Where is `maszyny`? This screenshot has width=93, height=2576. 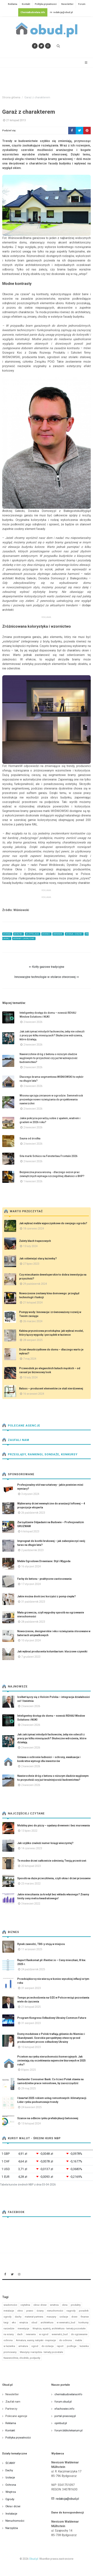
maszyny is located at coordinates (51, 2316).